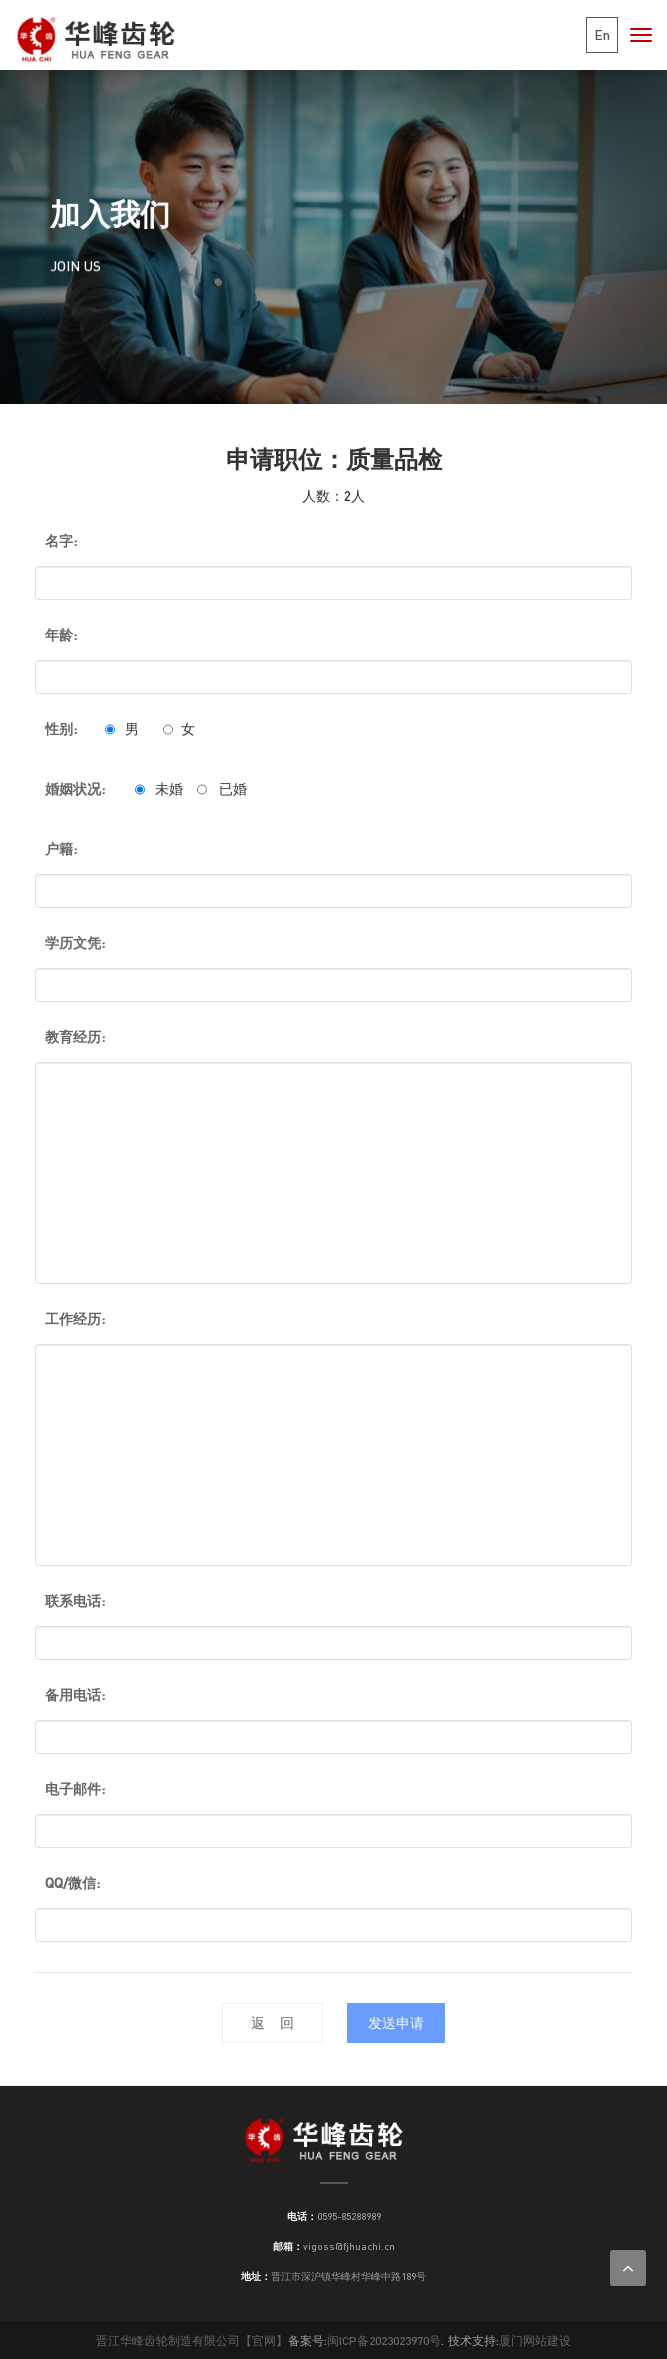 This screenshot has height=2359, width=667. Describe the element at coordinates (396, 2022) in the screenshot. I see `发送申请` at that location.